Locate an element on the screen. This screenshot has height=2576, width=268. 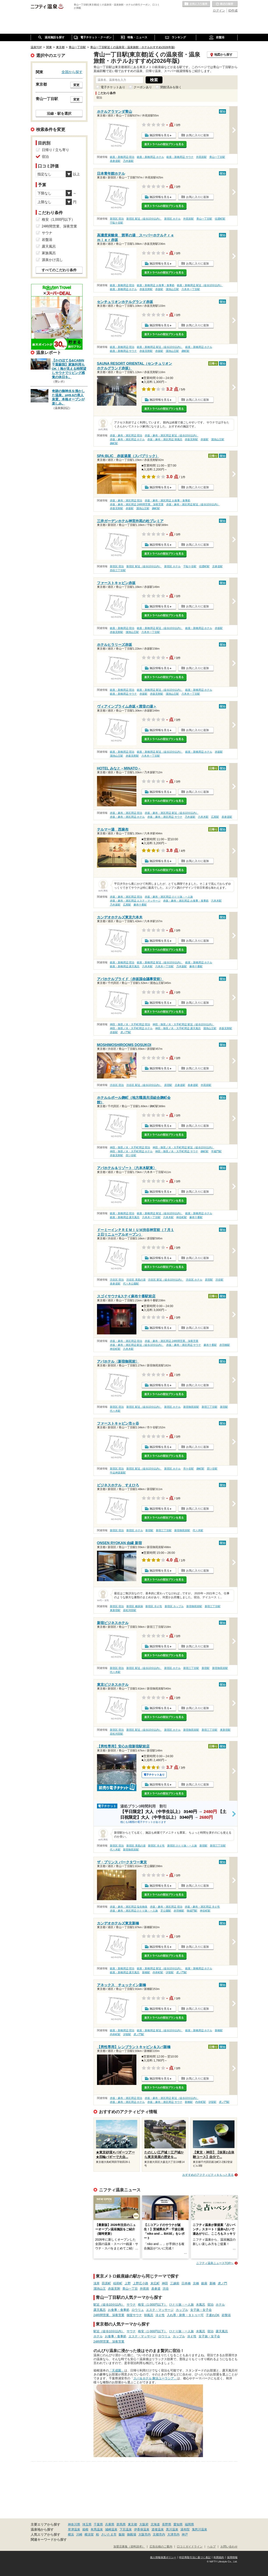
新宿区 ホテル is located at coordinates (172, 218).